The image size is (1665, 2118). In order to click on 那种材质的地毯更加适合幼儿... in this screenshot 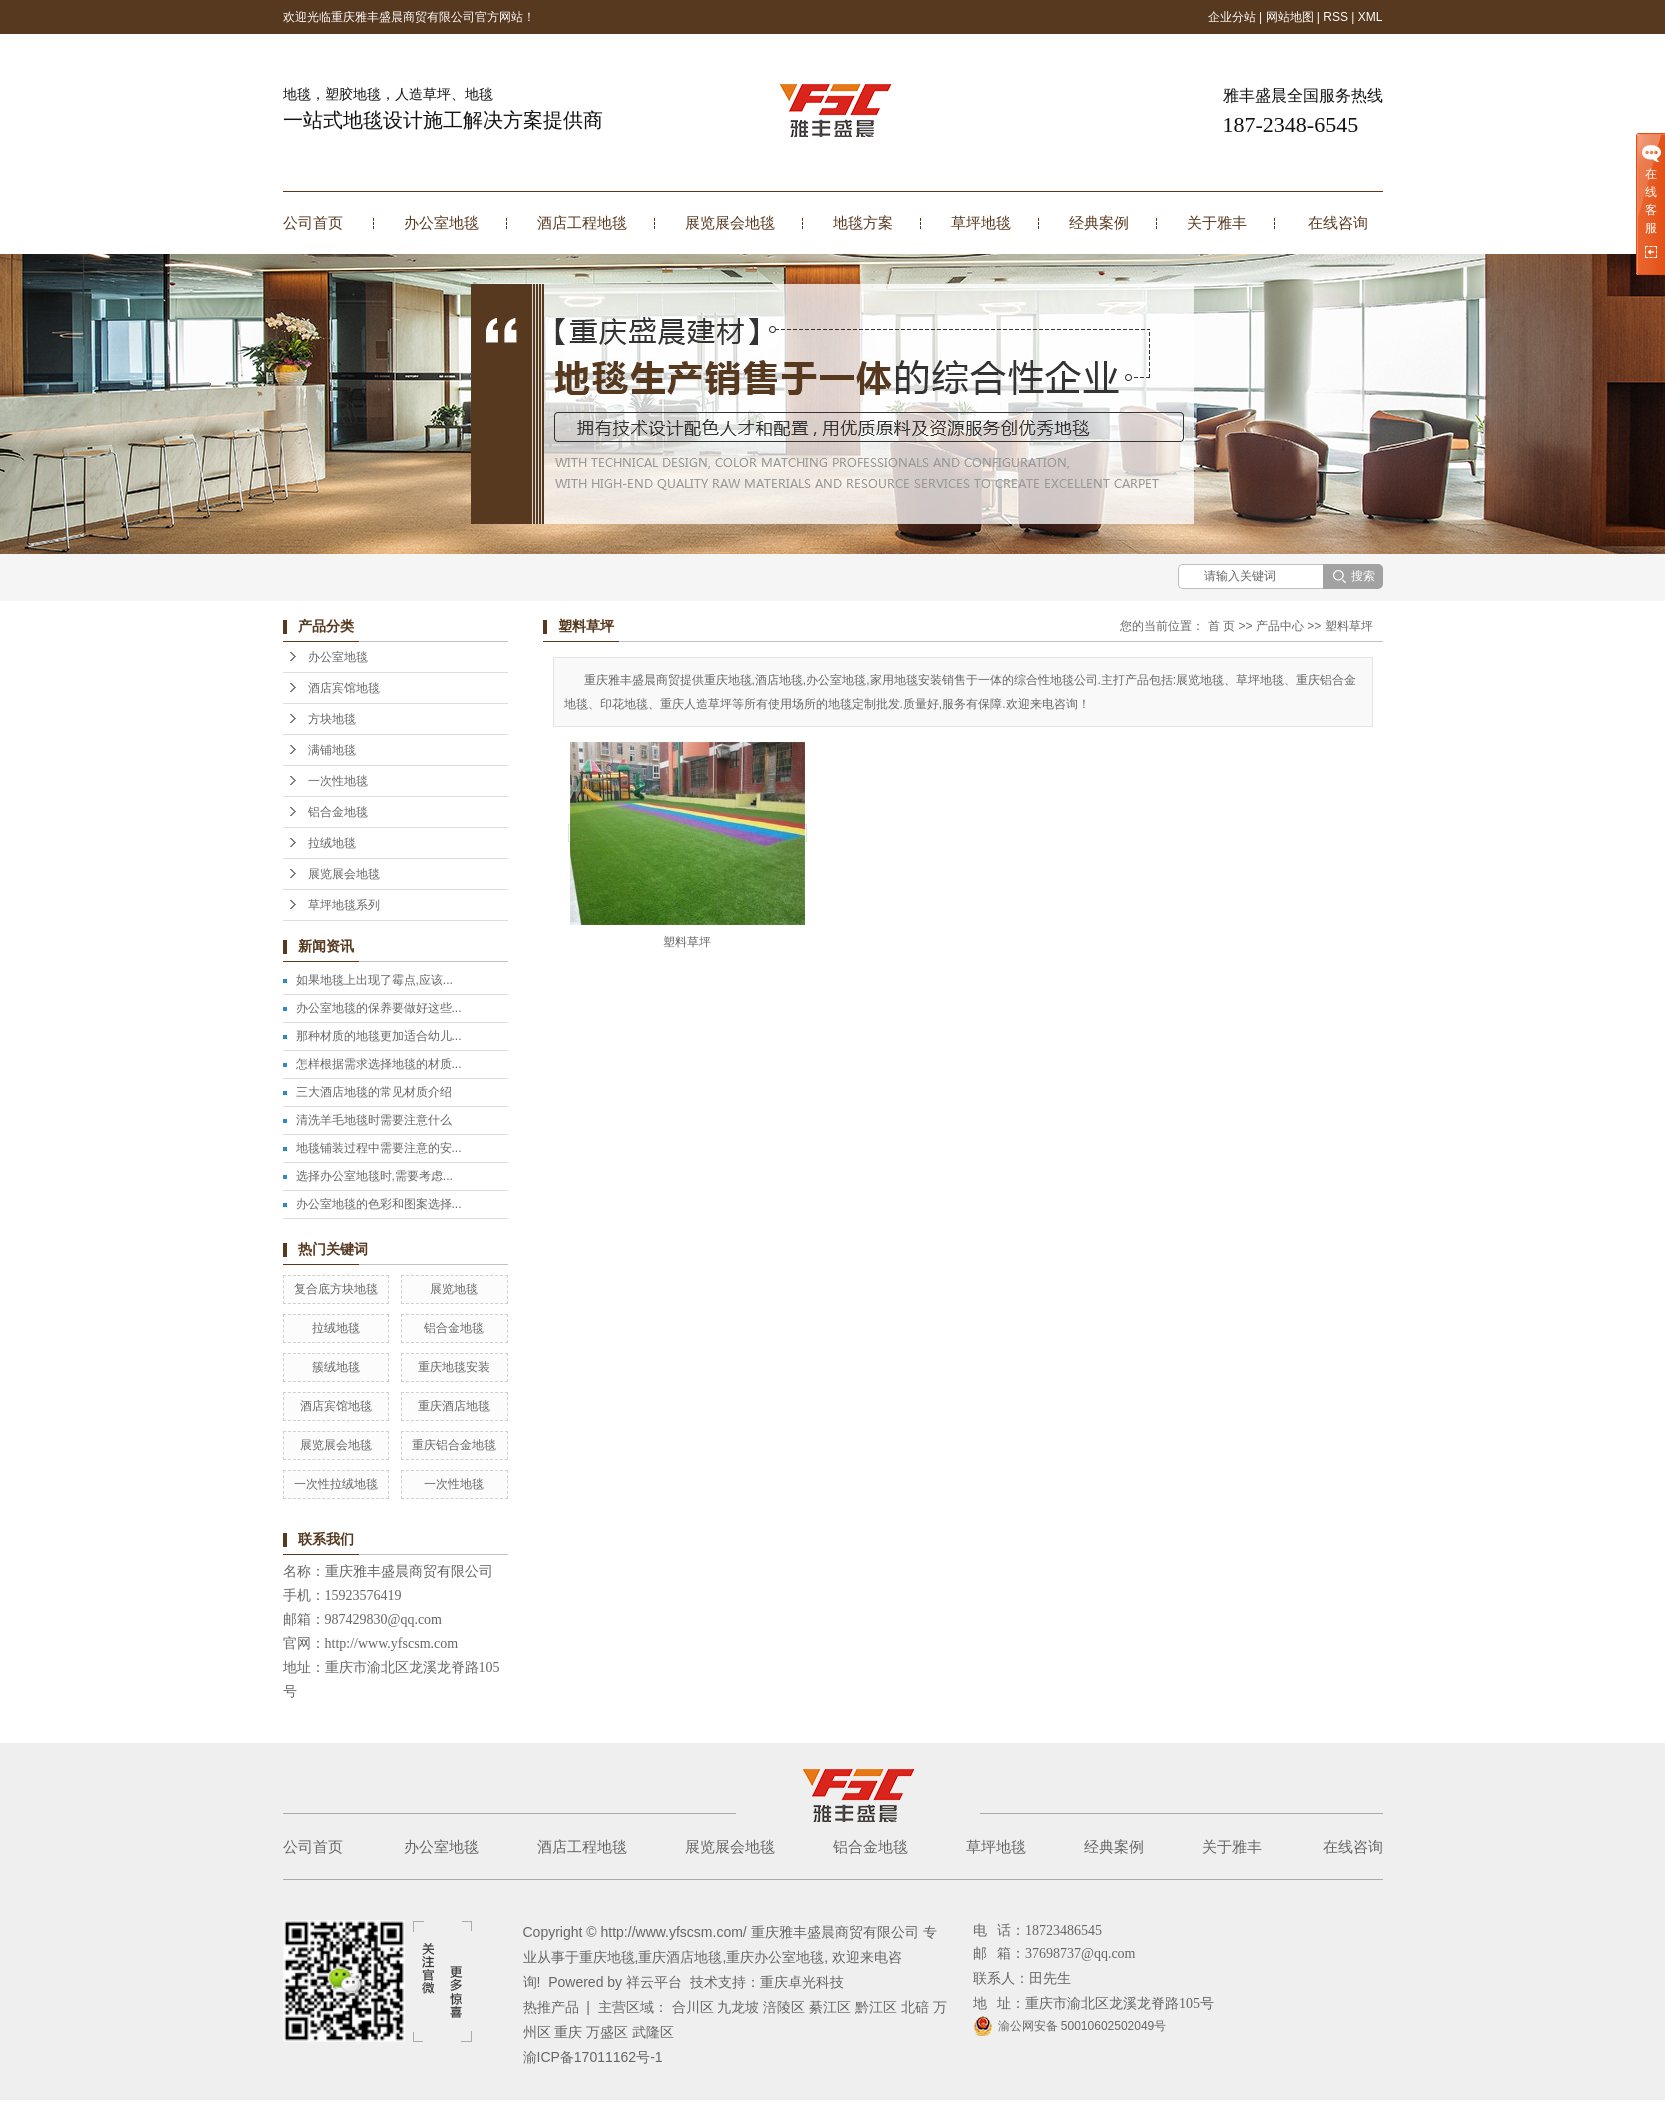, I will do `click(379, 1036)`.